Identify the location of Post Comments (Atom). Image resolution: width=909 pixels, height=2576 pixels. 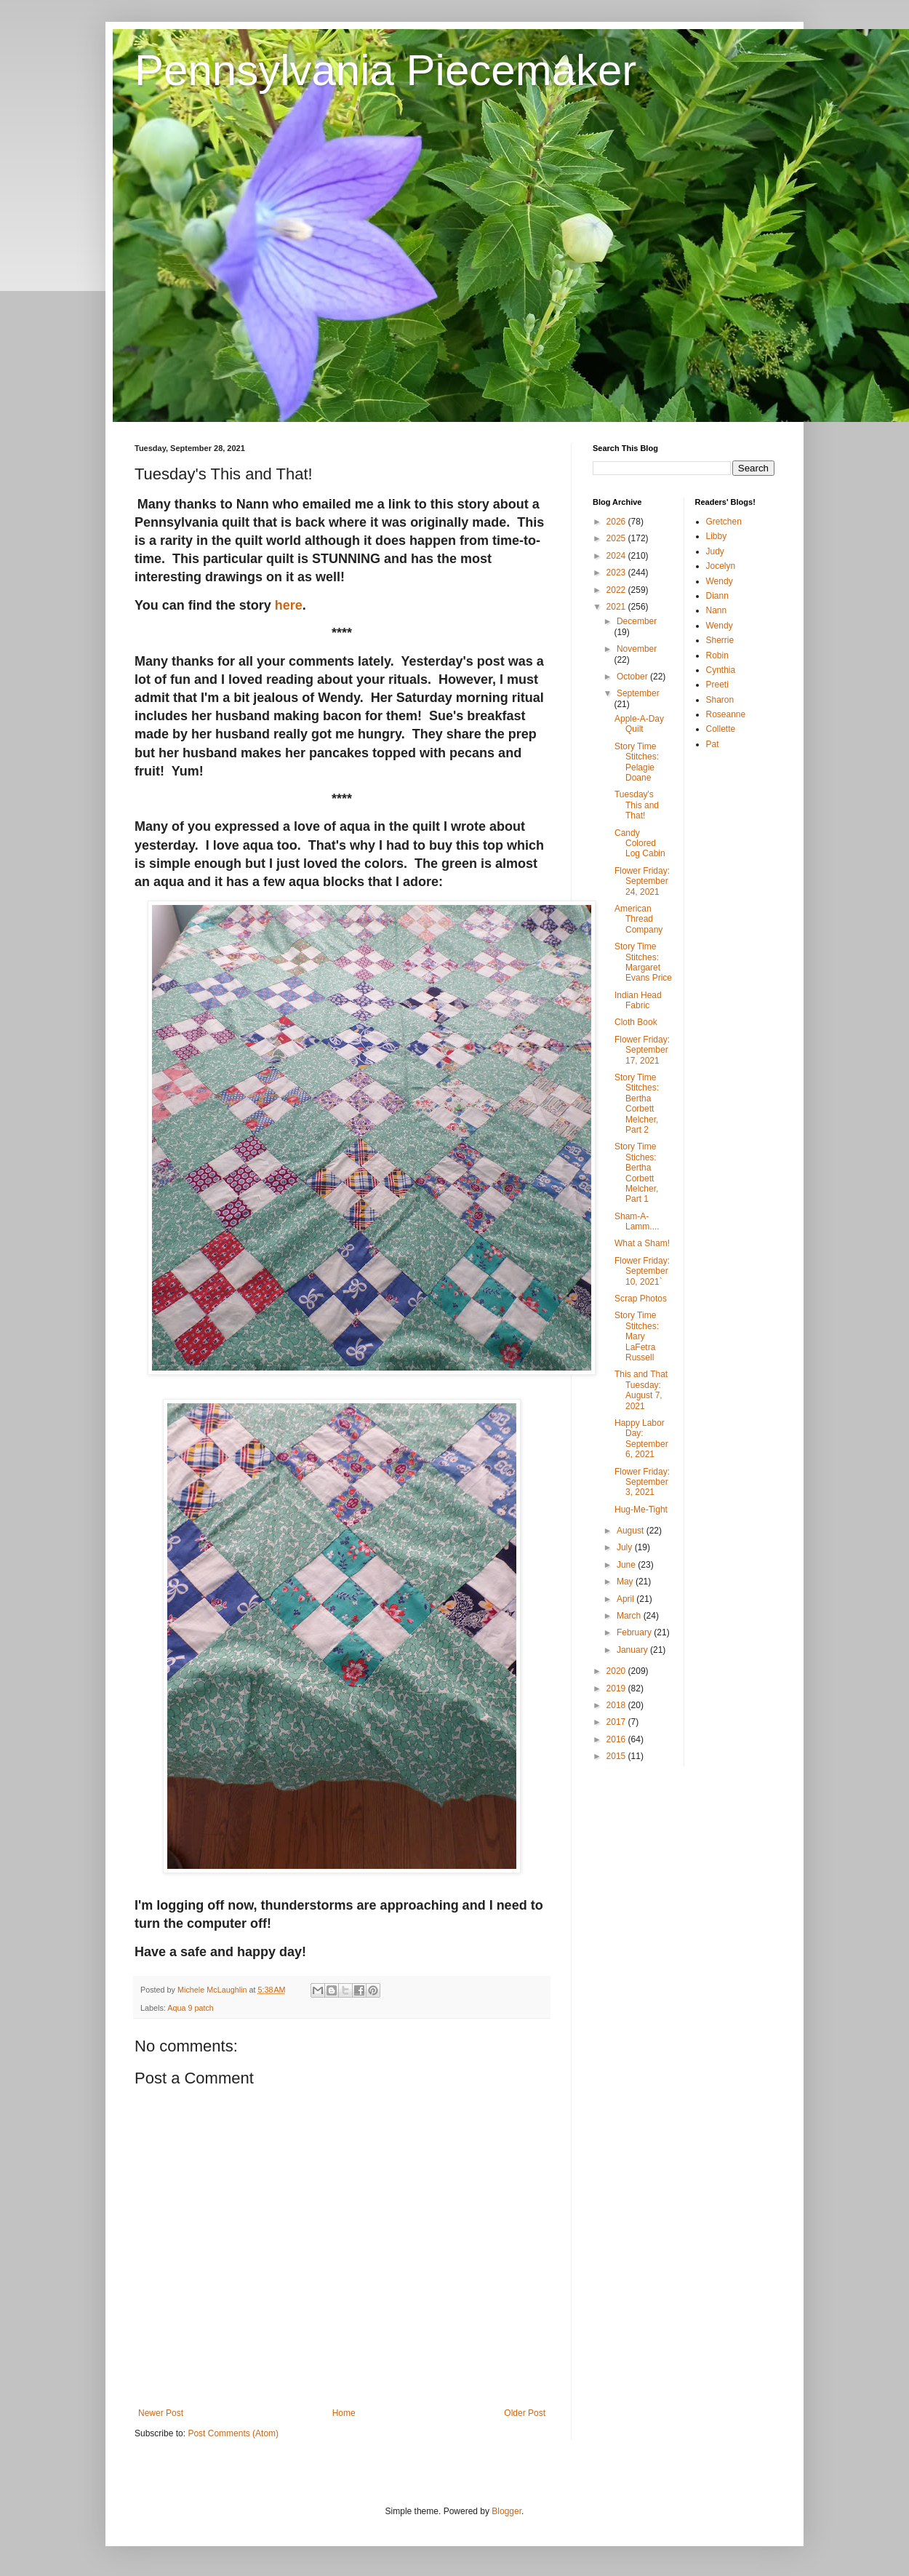
(233, 2433).